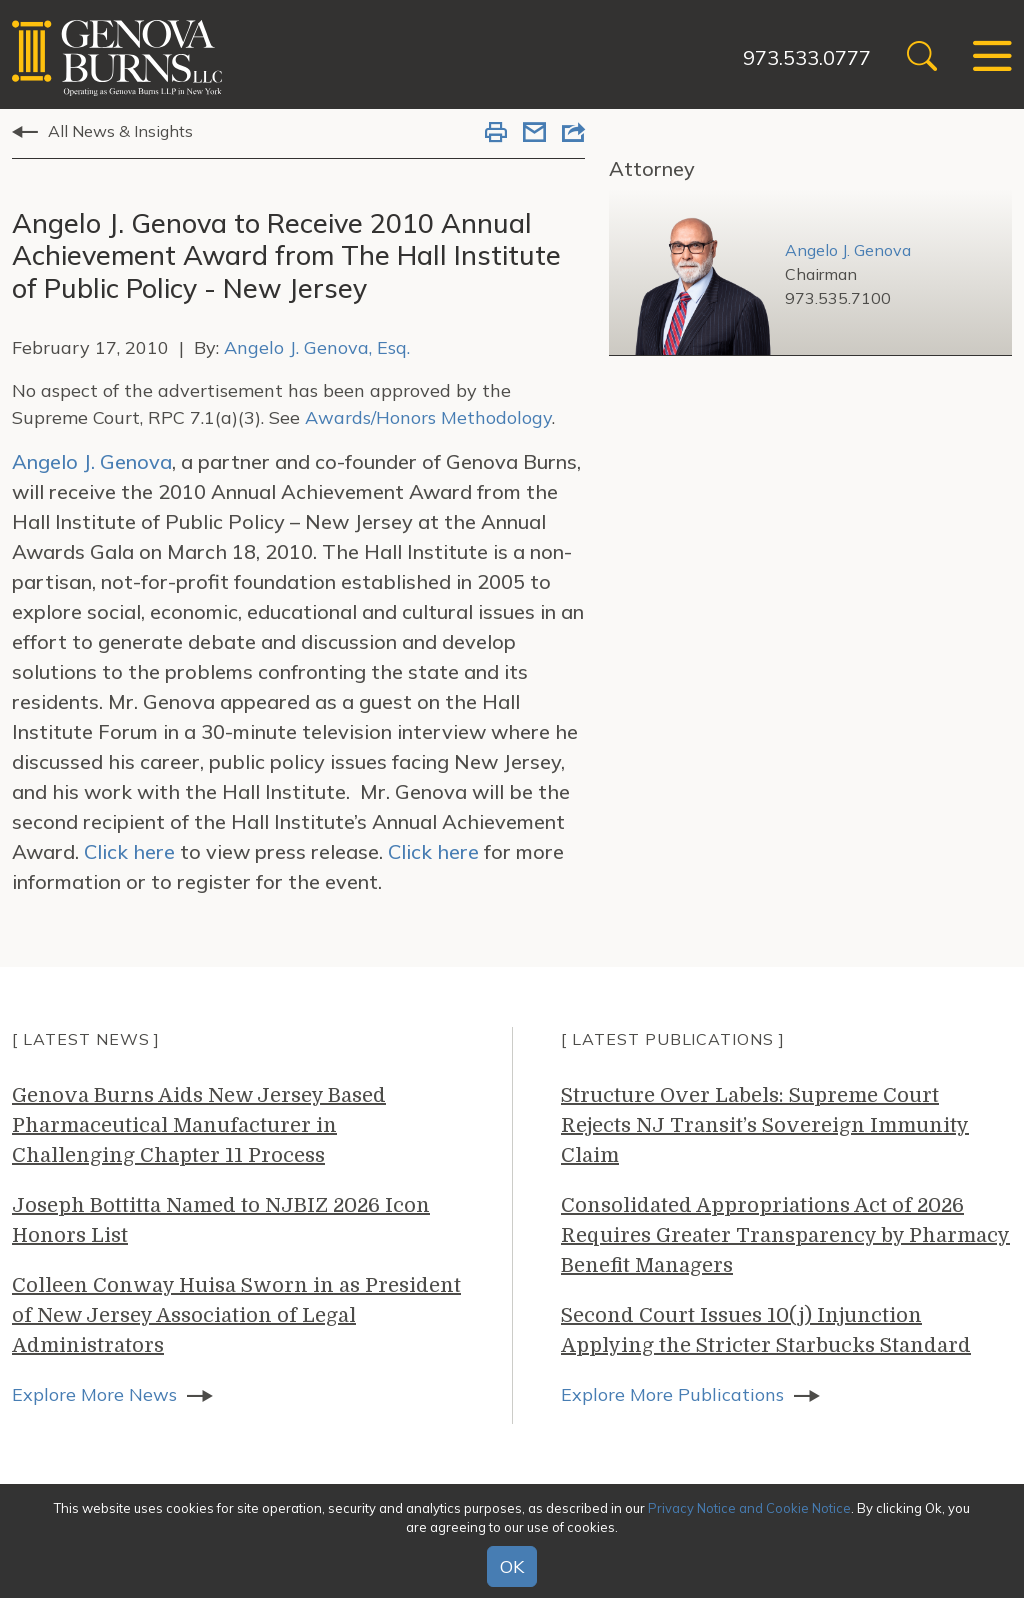 This screenshot has height=1598, width=1024. I want to click on Privacy Notice and Cookie Notice, so click(749, 1508).